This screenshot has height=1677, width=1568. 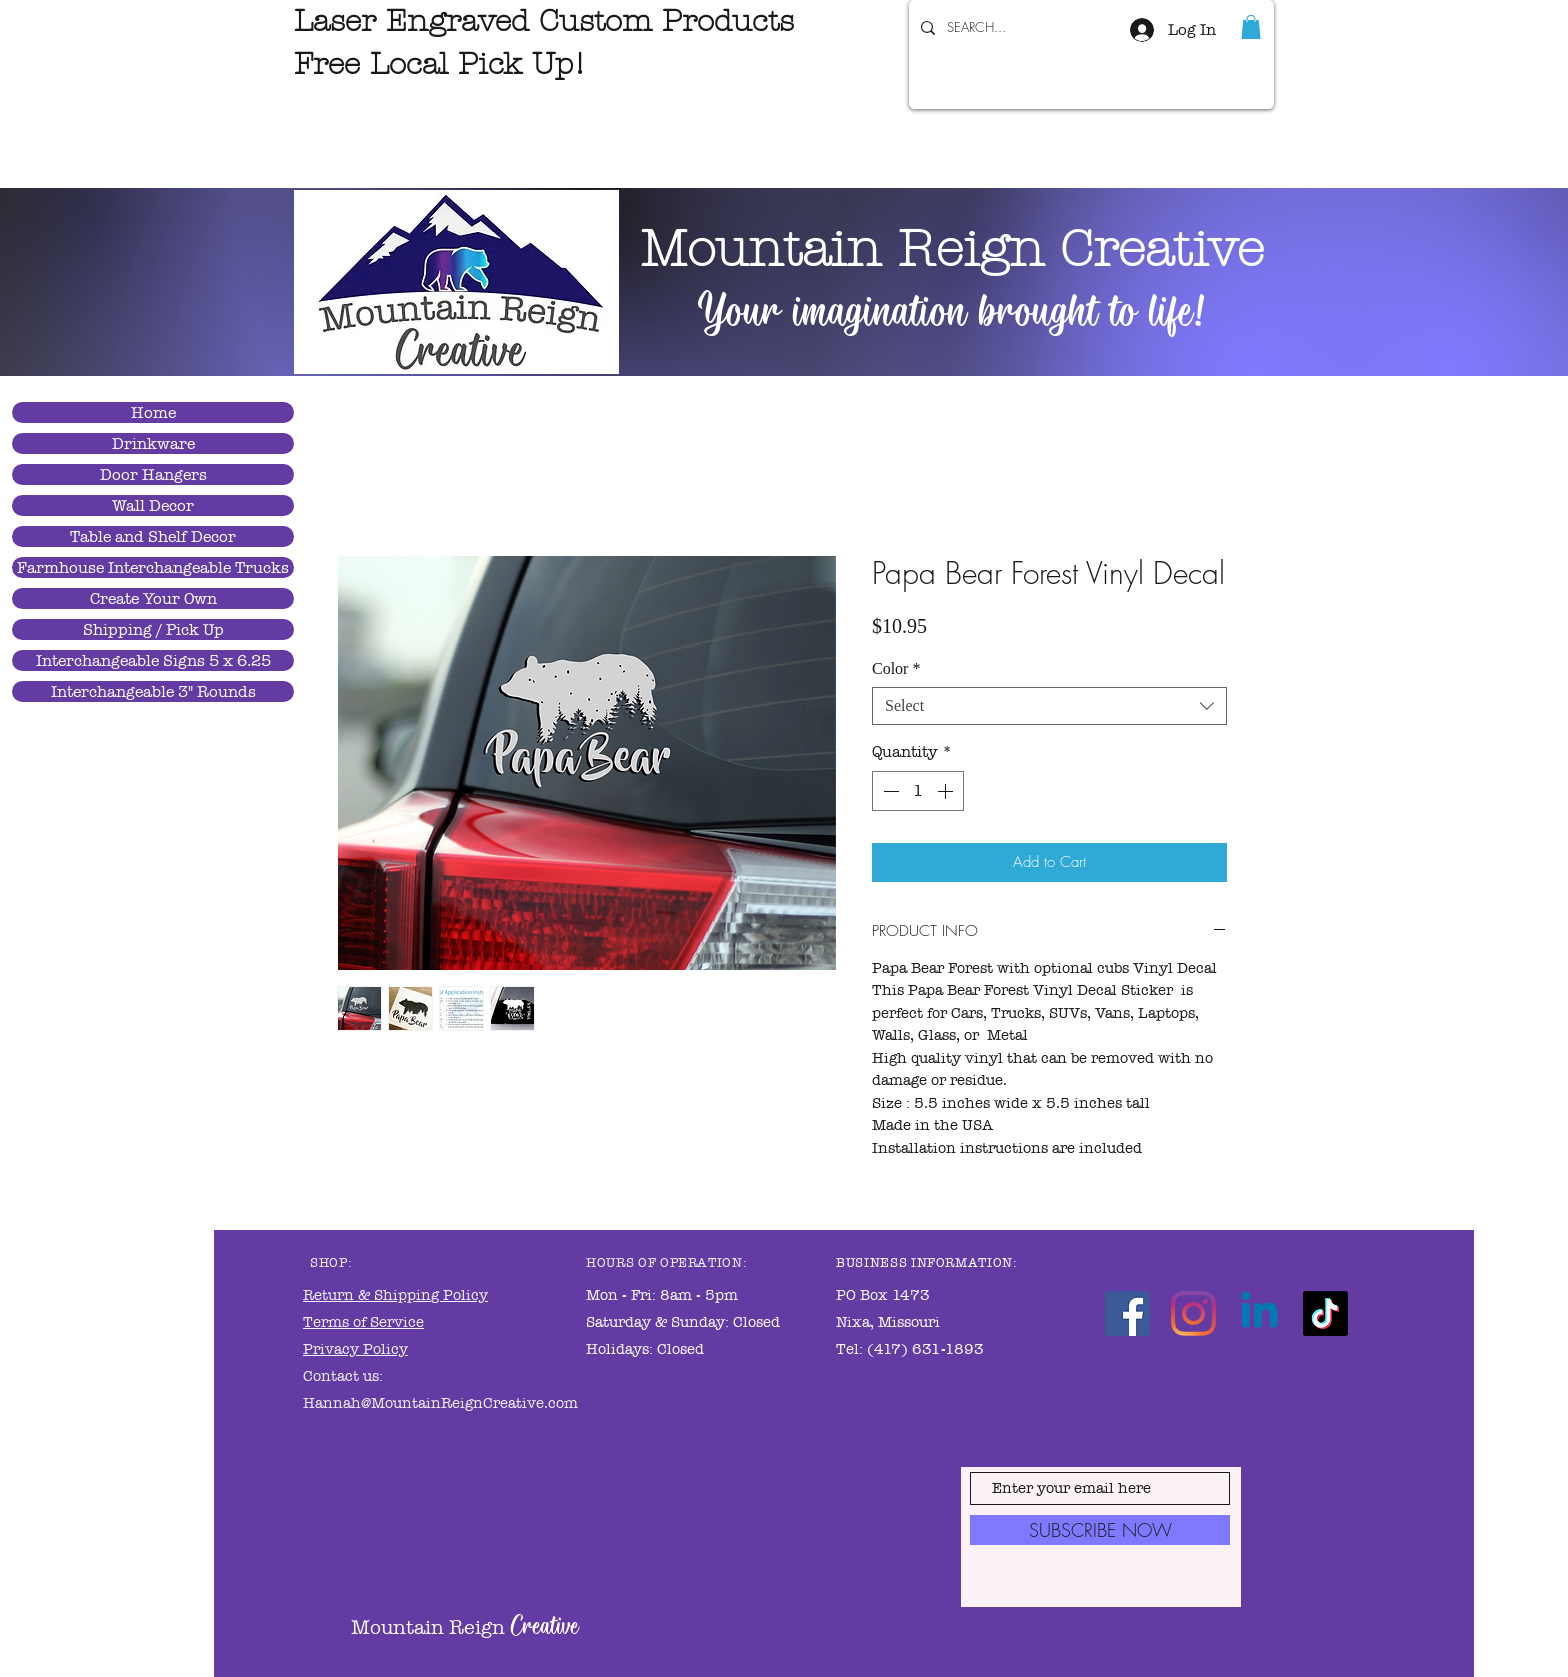 What do you see at coordinates (153, 536) in the screenshot?
I see `Table and Shelf Decor` at bounding box center [153, 536].